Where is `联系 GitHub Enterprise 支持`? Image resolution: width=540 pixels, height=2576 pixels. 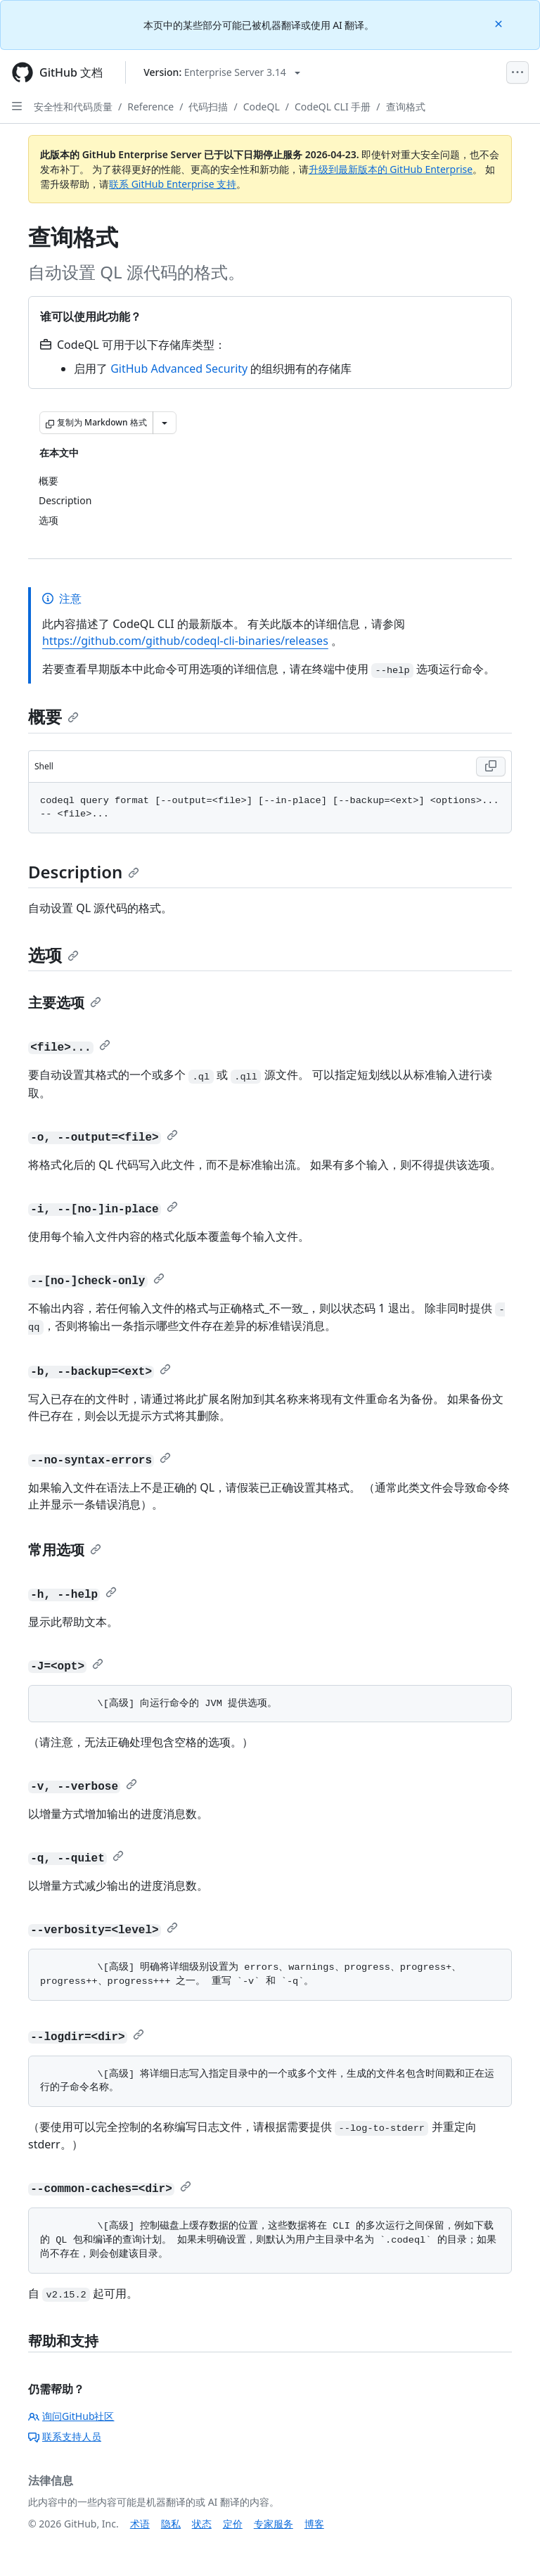
联系 GitHub Enterprise 支持 is located at coordinates (172, 184).